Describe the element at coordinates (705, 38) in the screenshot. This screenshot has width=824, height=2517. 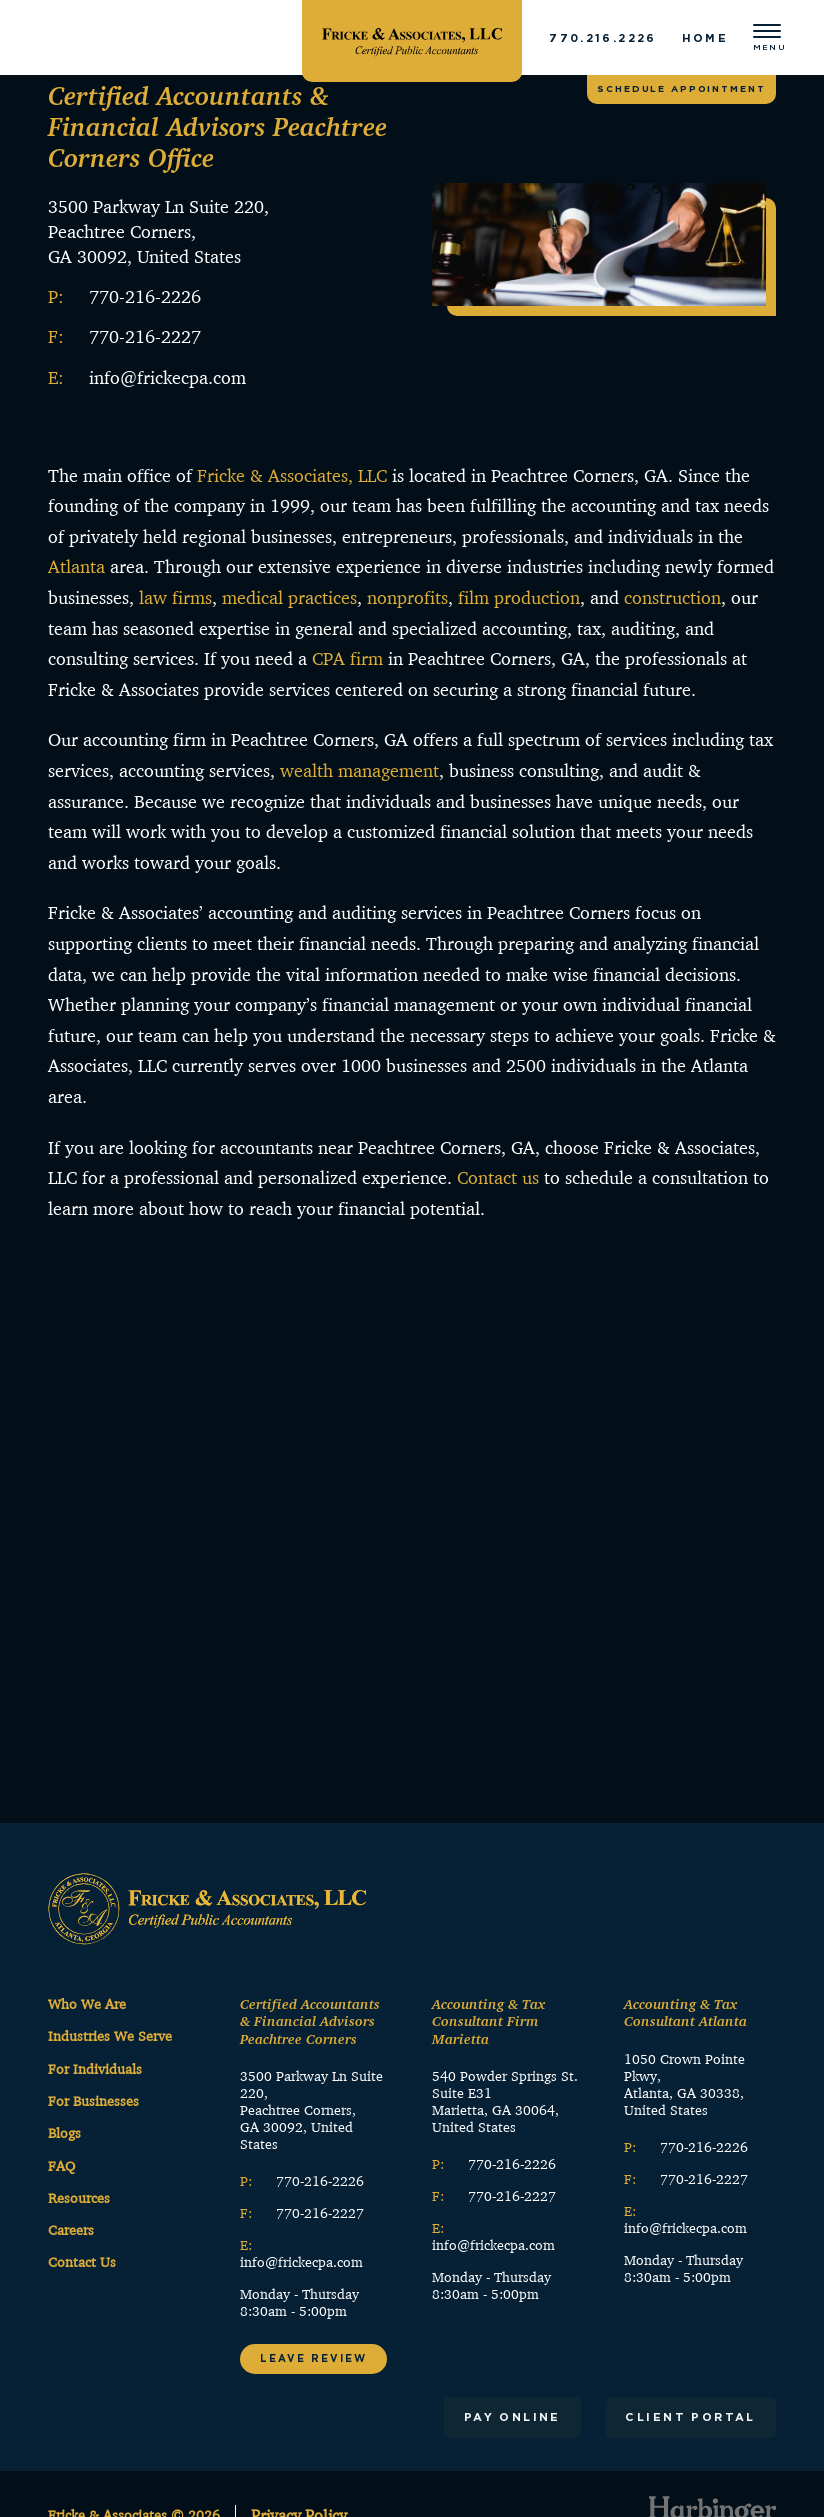
I see `Home` at that location.